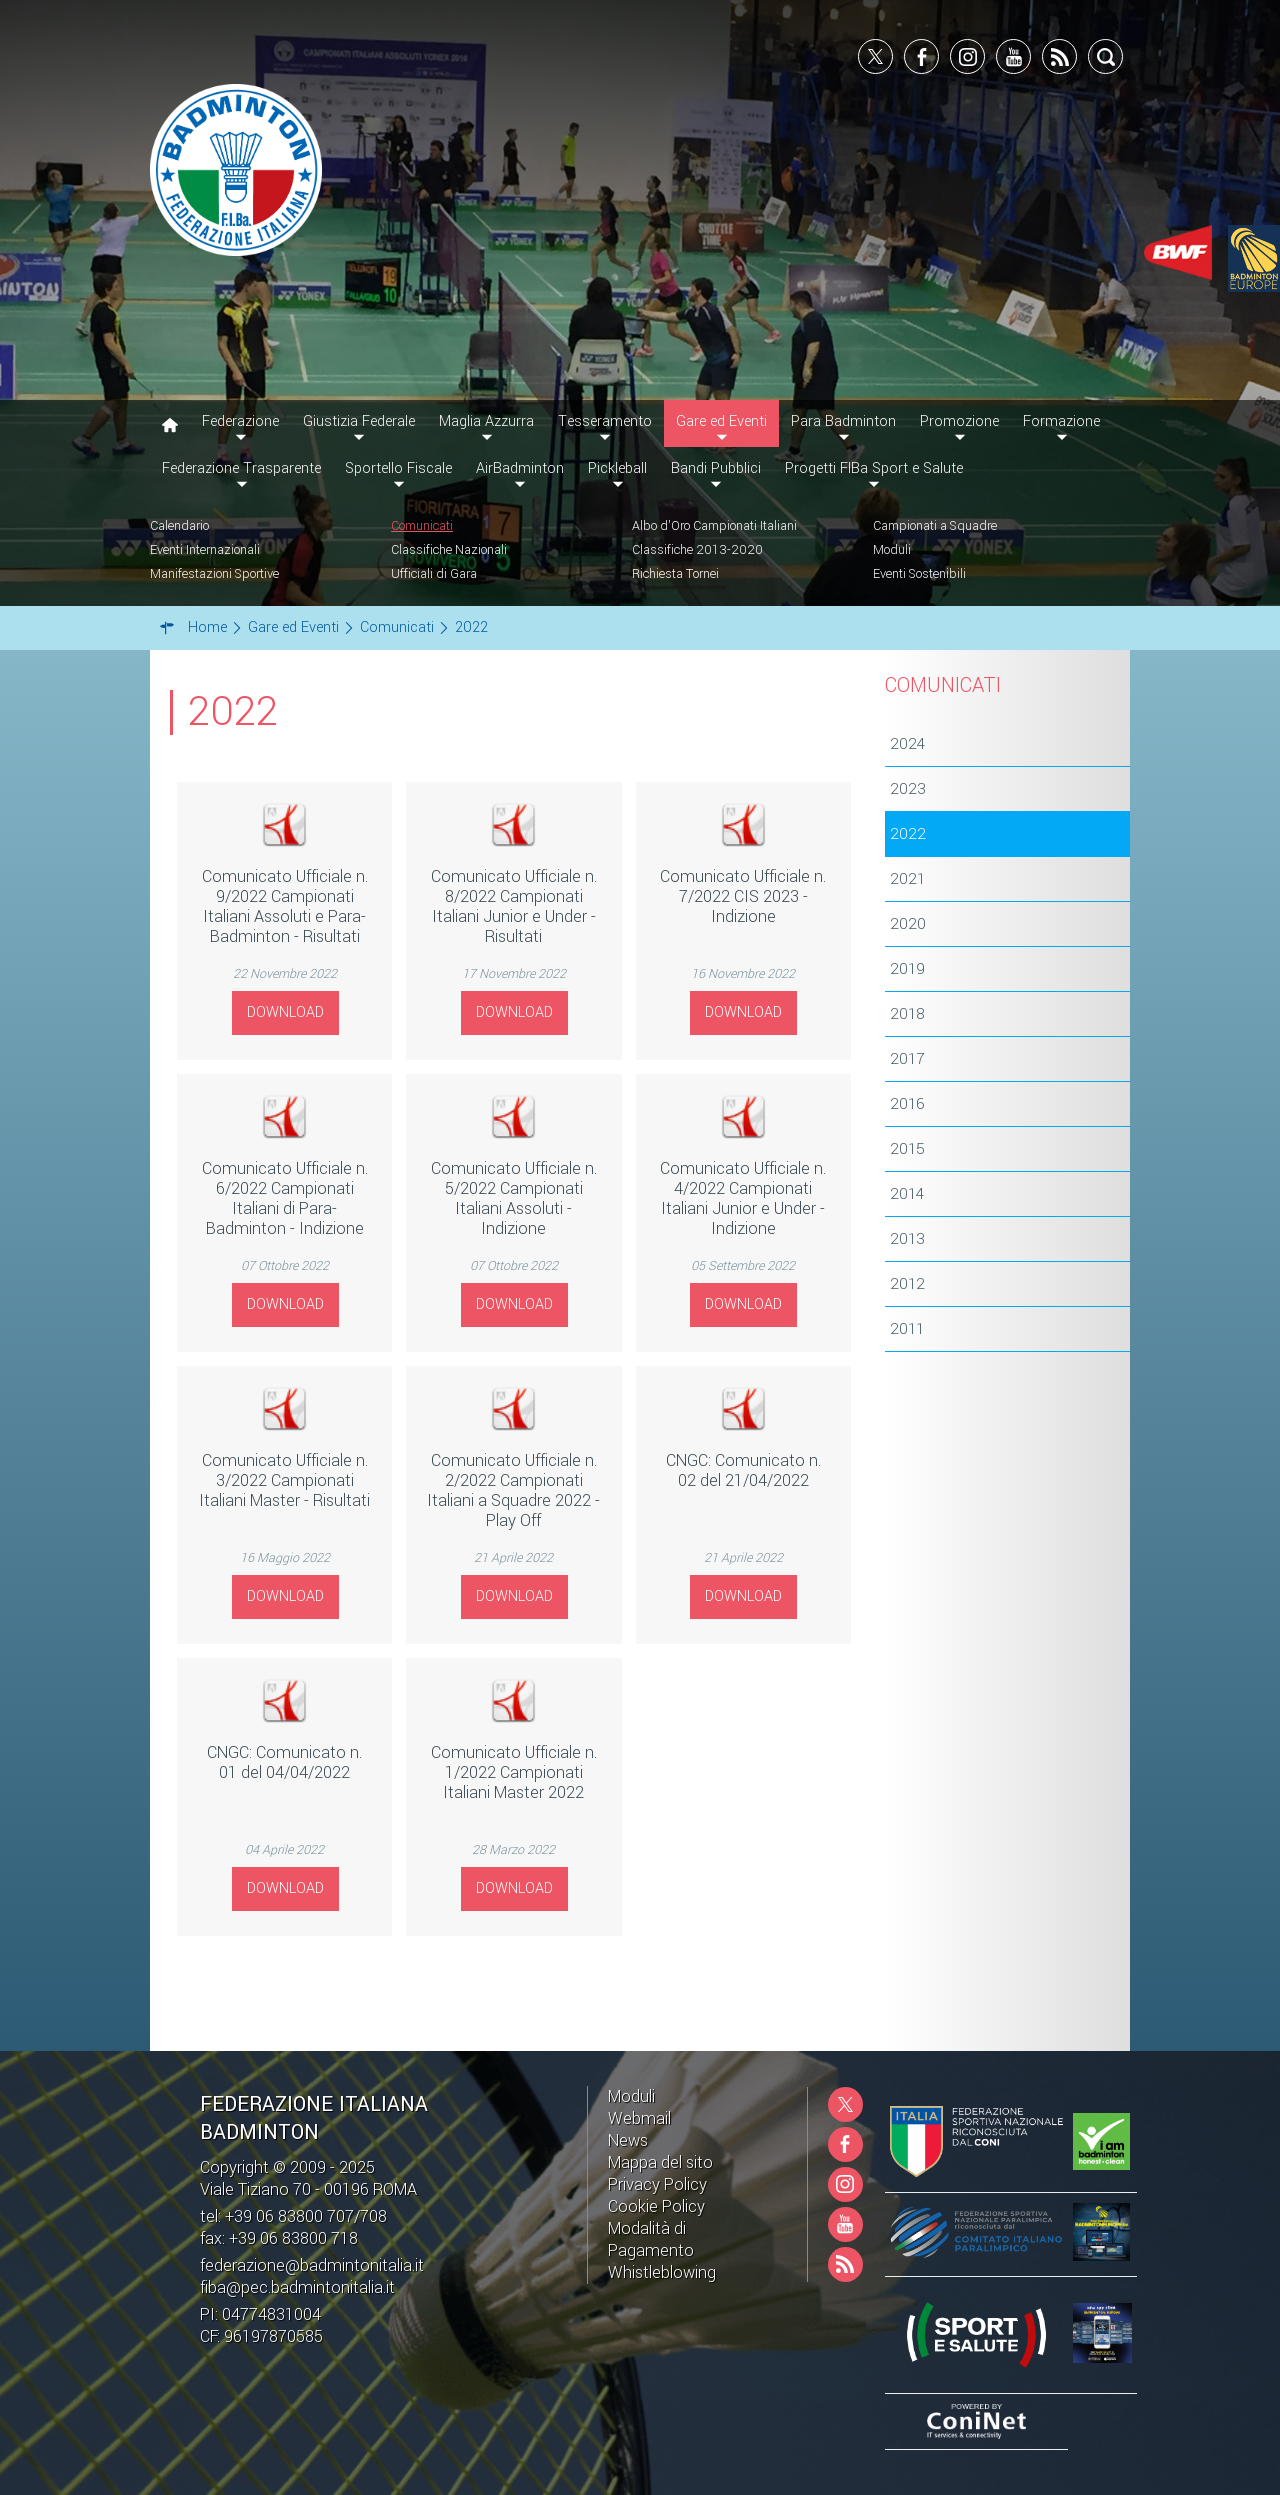  Describe the element at coordinates (716, 468) in the screenshot. I see `Bandi Pubblici` at that location.